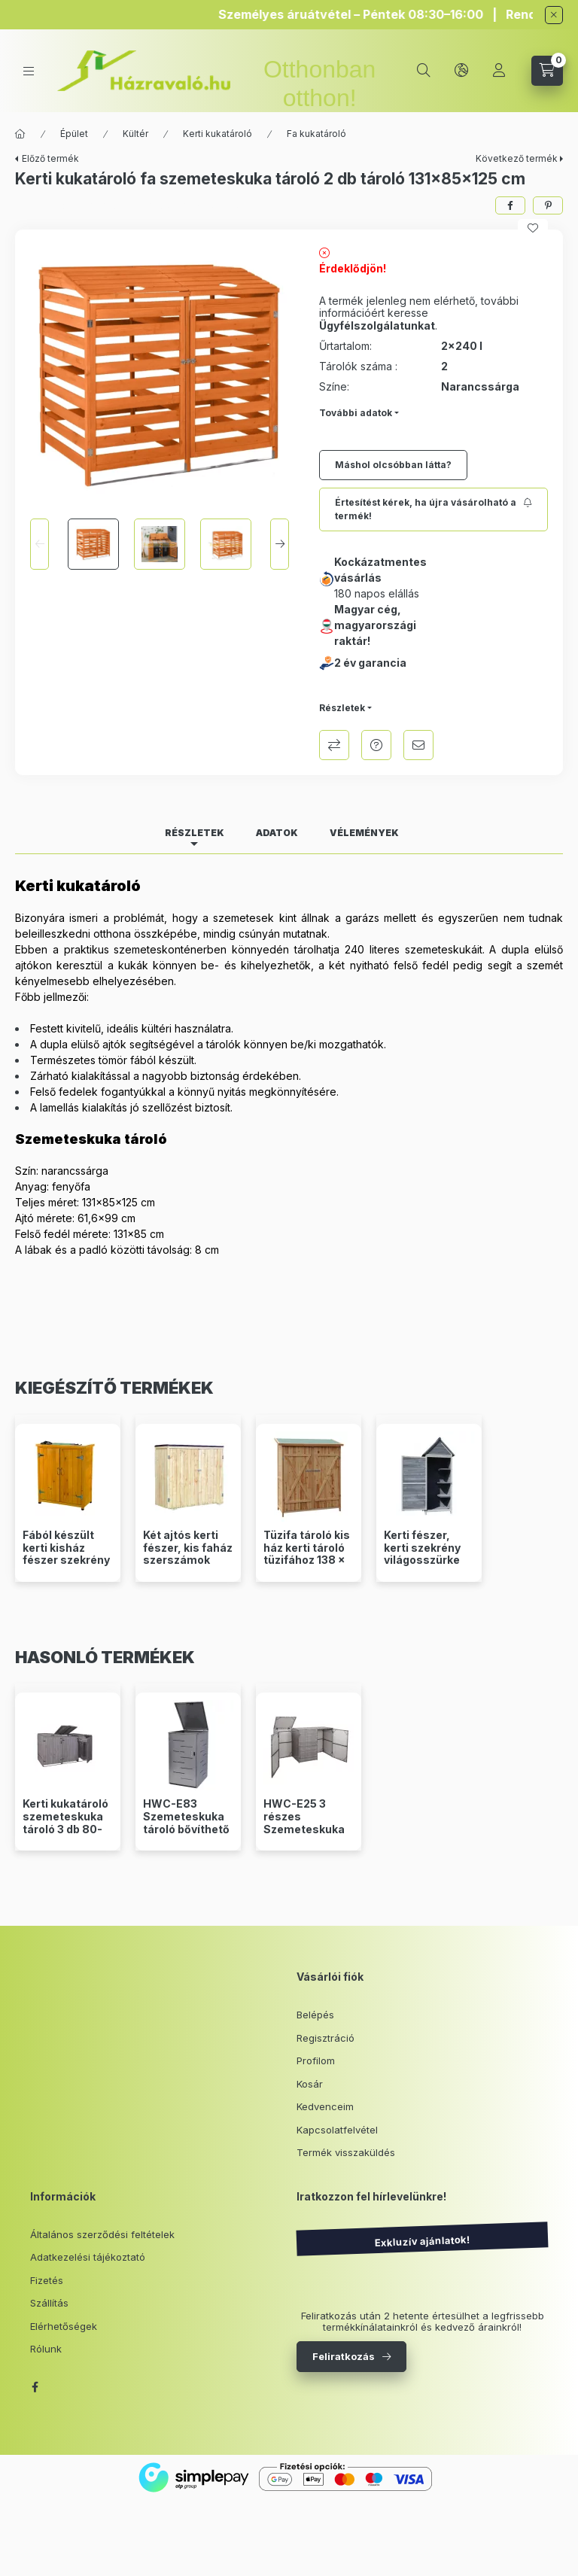 This screenshot has height=2576, width=578. I want to click on Következő termék, so click(517, 158).